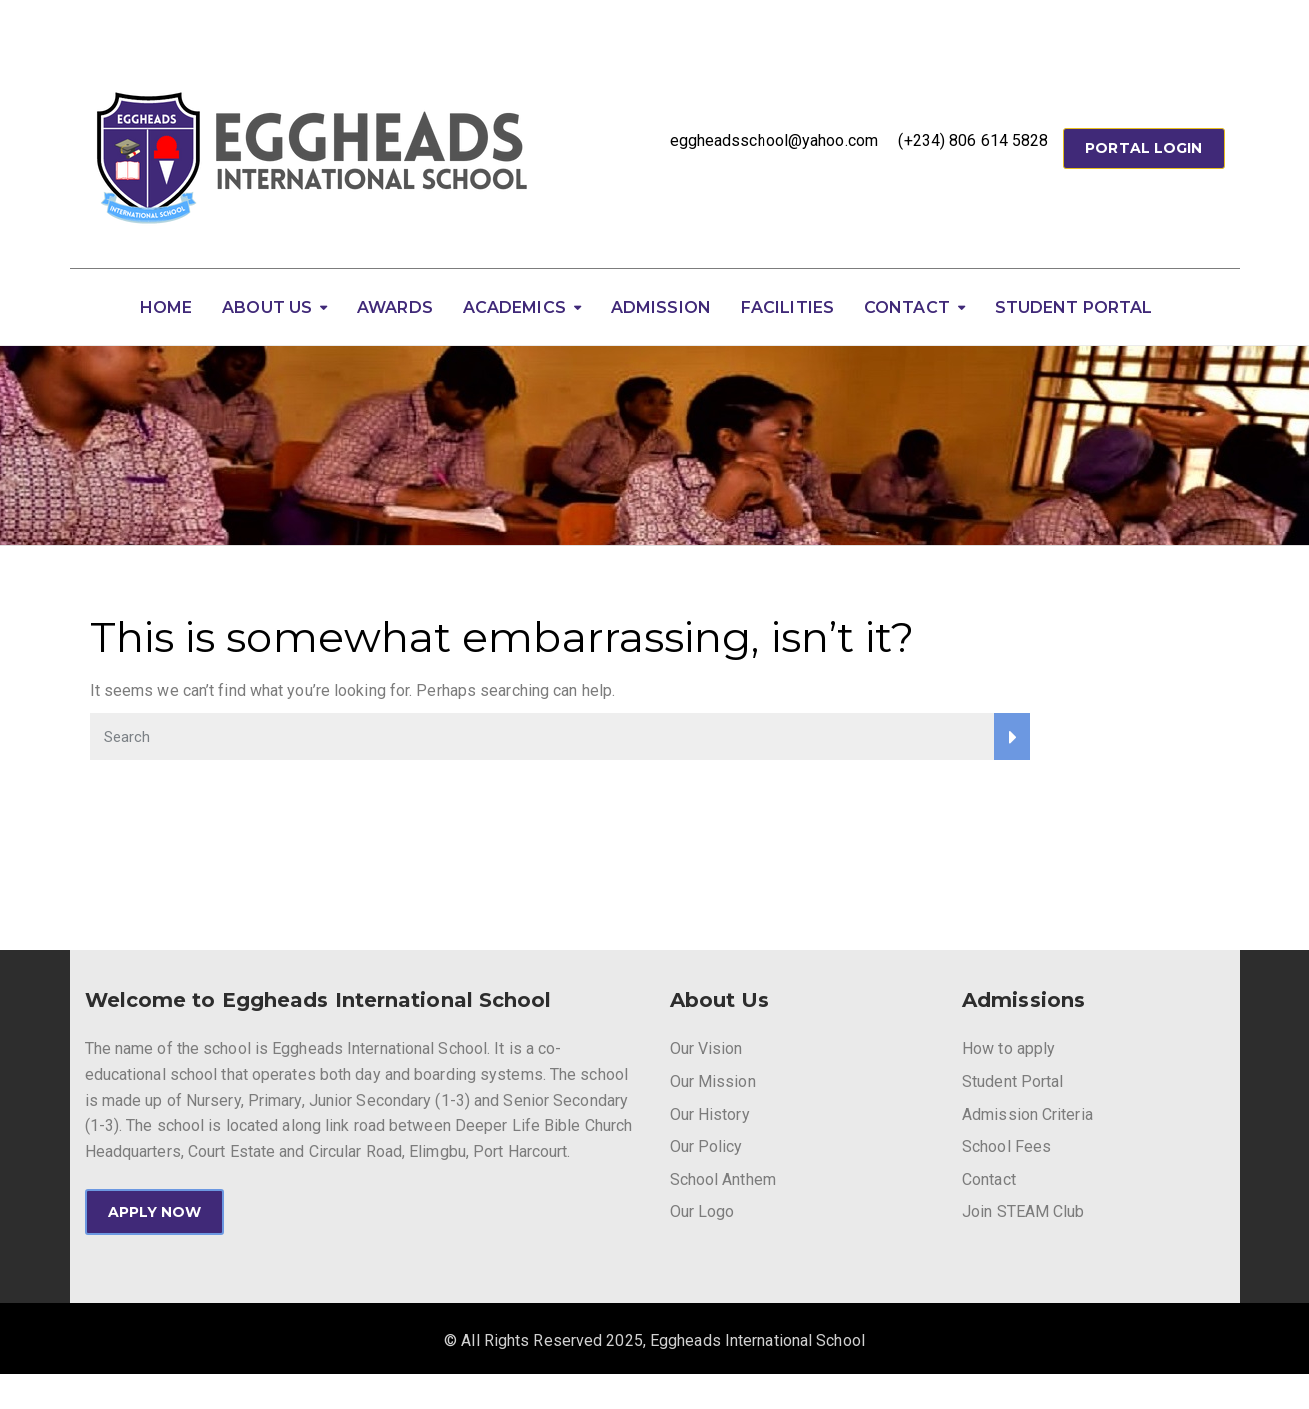 Image resolution: width=1309 pixels, height=1409 pixels. Describe the element at coordinates (155, 1212) in the screenshot. I see `APPLY NOW` at that location.